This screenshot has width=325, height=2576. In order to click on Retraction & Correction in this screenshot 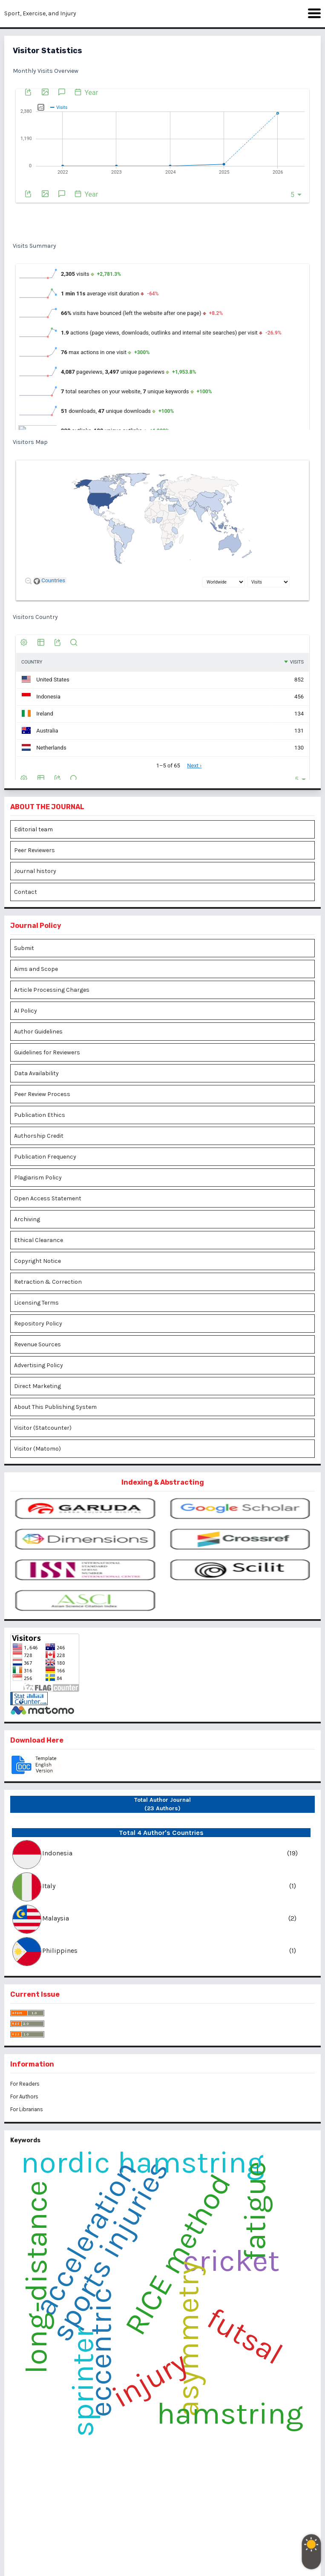, I will do `click(48, 1281)`.